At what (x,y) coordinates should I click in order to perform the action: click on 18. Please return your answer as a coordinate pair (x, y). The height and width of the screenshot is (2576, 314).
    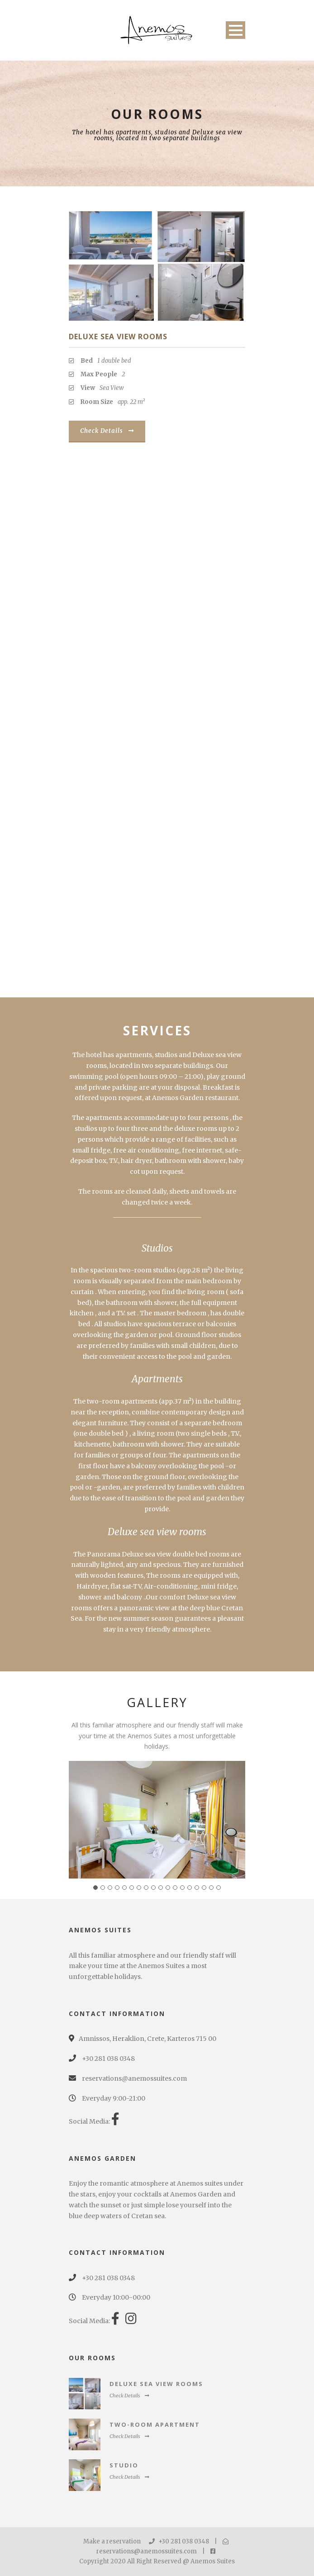
    Looking at the image, I should click on (218, 1887).